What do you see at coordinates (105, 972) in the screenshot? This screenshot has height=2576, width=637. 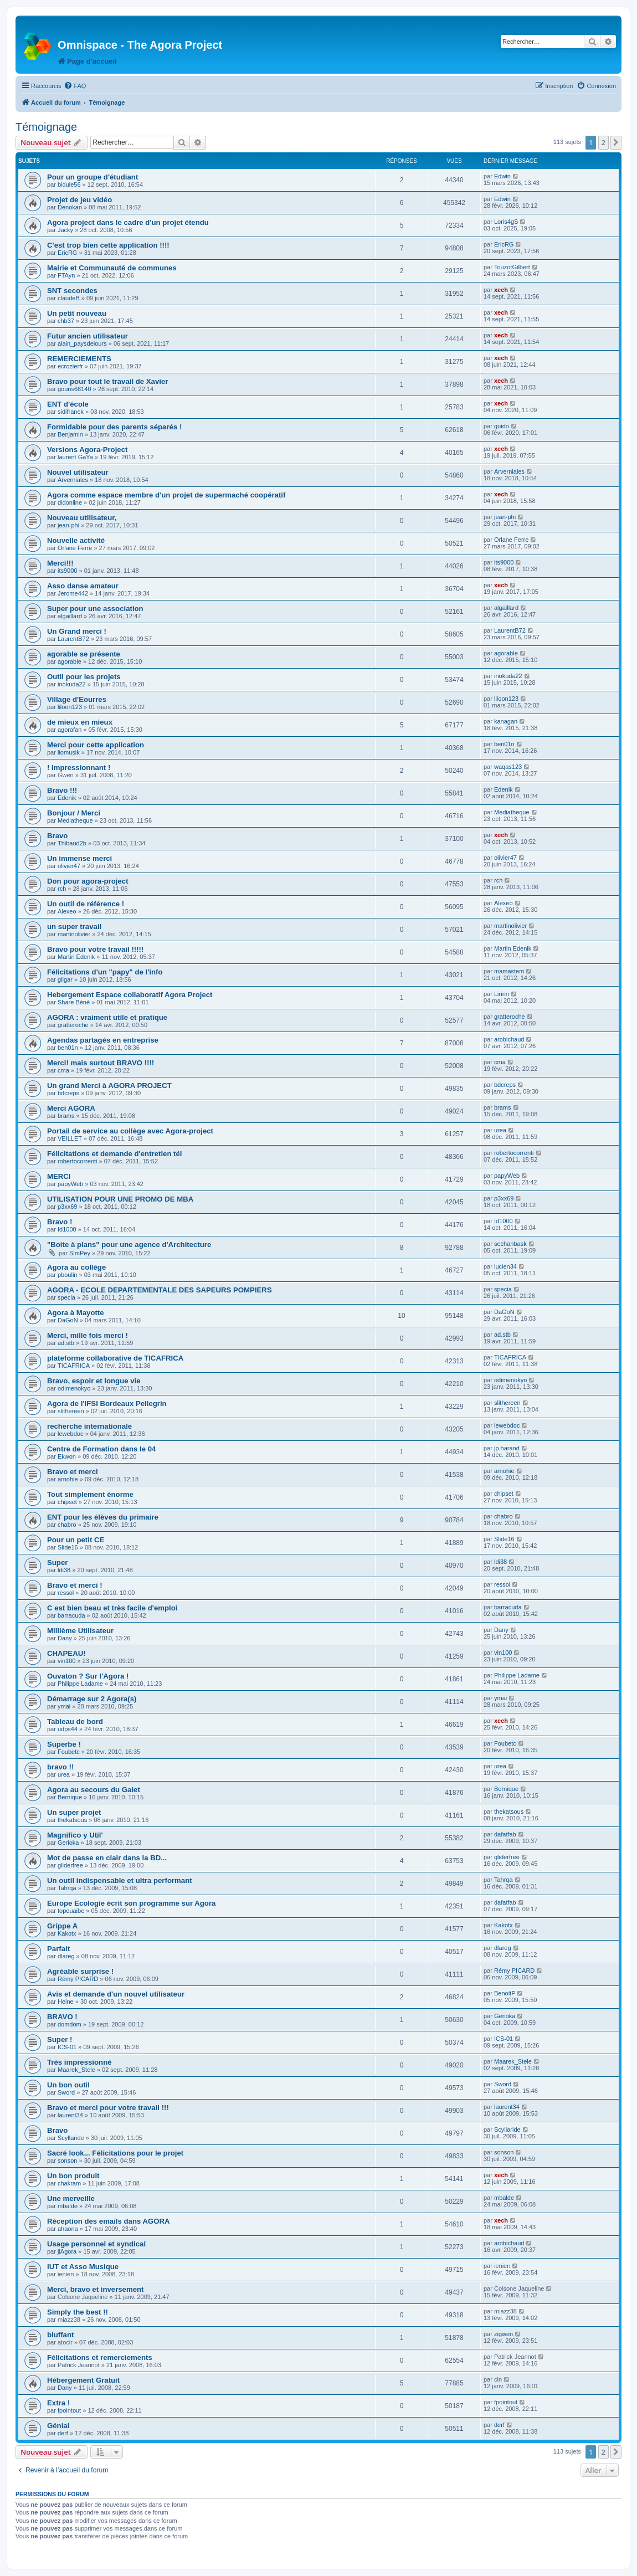 I see `Félicitations d'un "papy" de l'info` at bounding box center [105, 972].